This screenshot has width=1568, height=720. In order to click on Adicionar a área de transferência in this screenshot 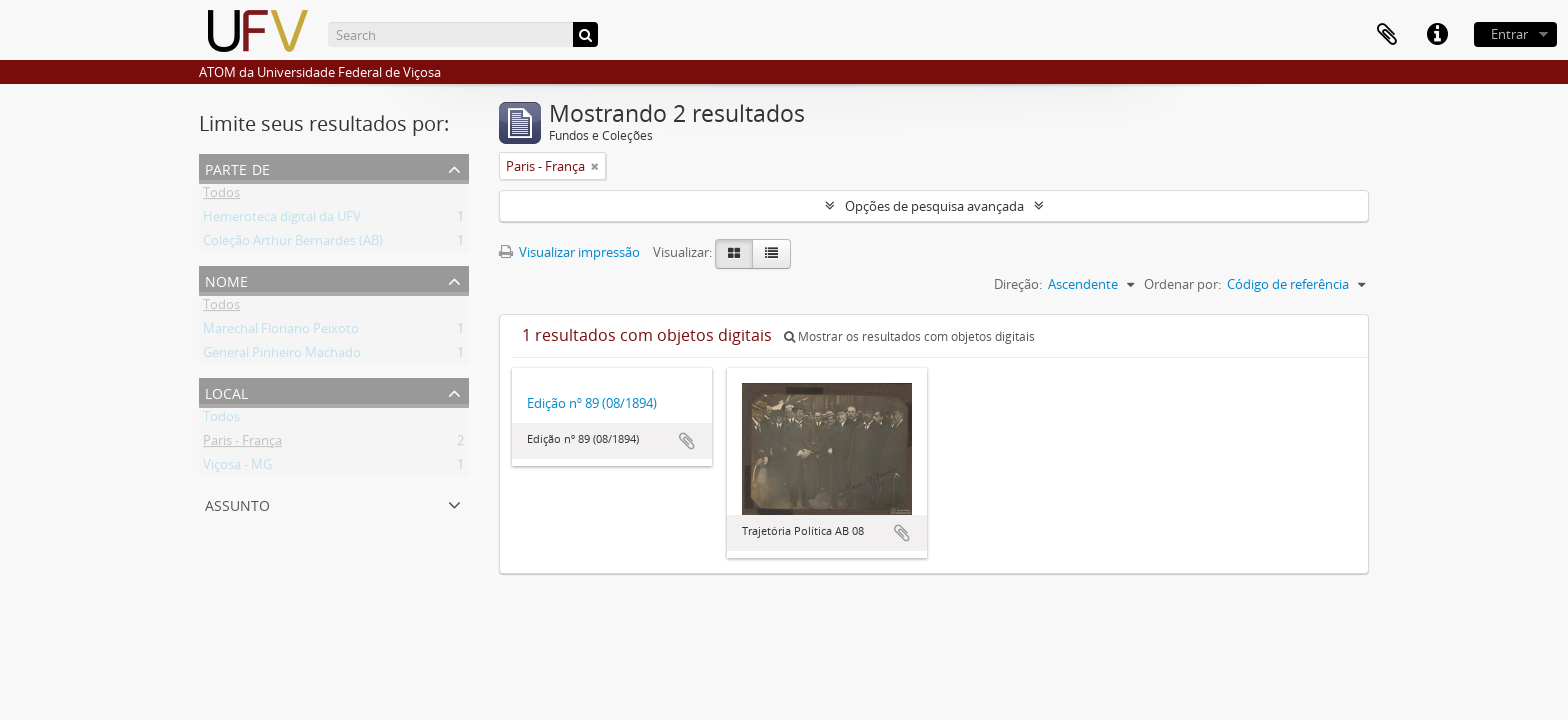, I will do `click(687, 441)`.